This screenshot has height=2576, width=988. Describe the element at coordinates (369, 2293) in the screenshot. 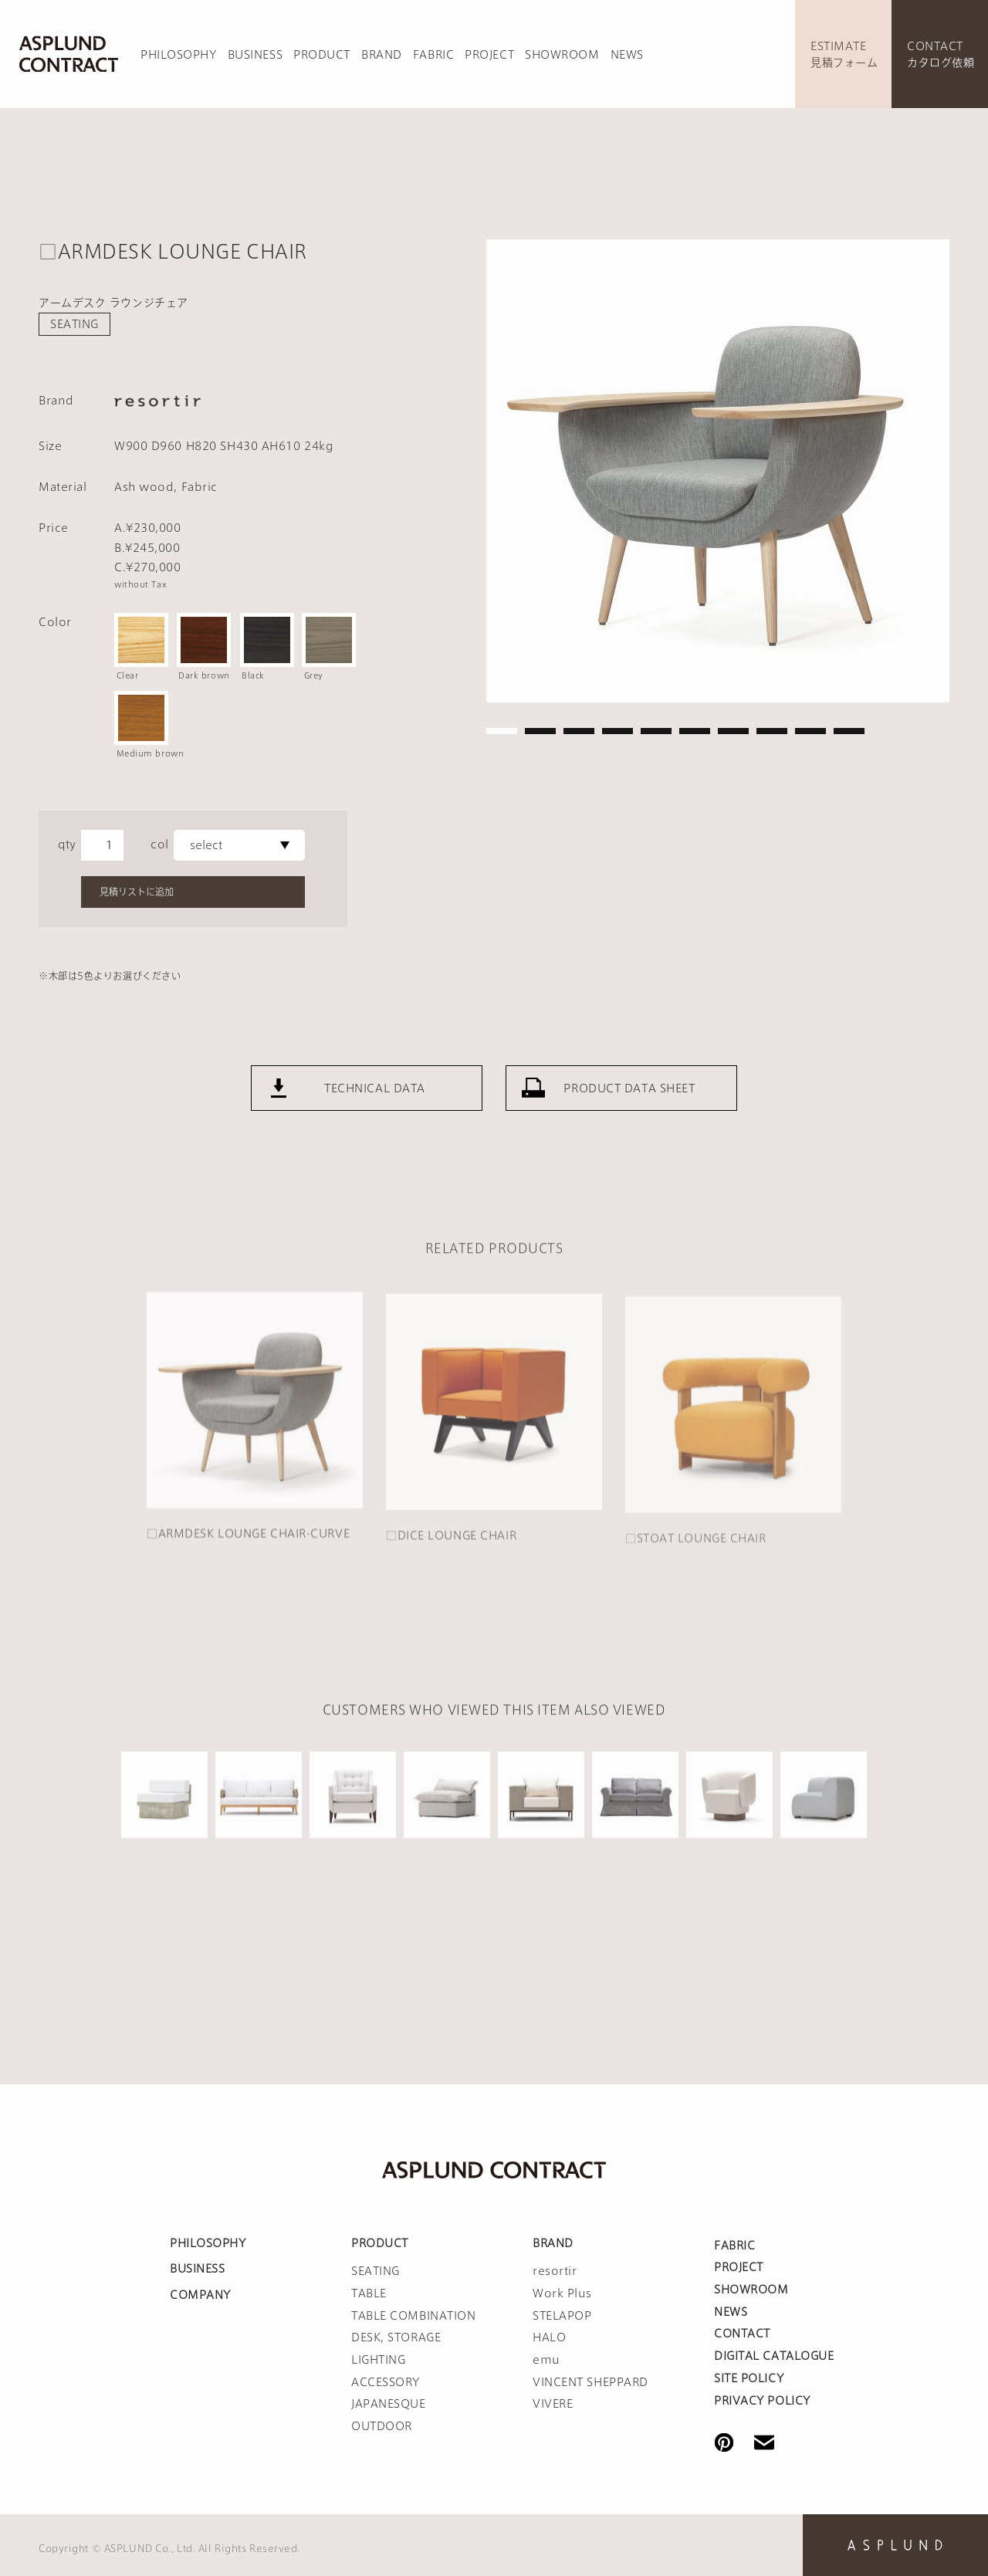

I see `TABLE` at that location.